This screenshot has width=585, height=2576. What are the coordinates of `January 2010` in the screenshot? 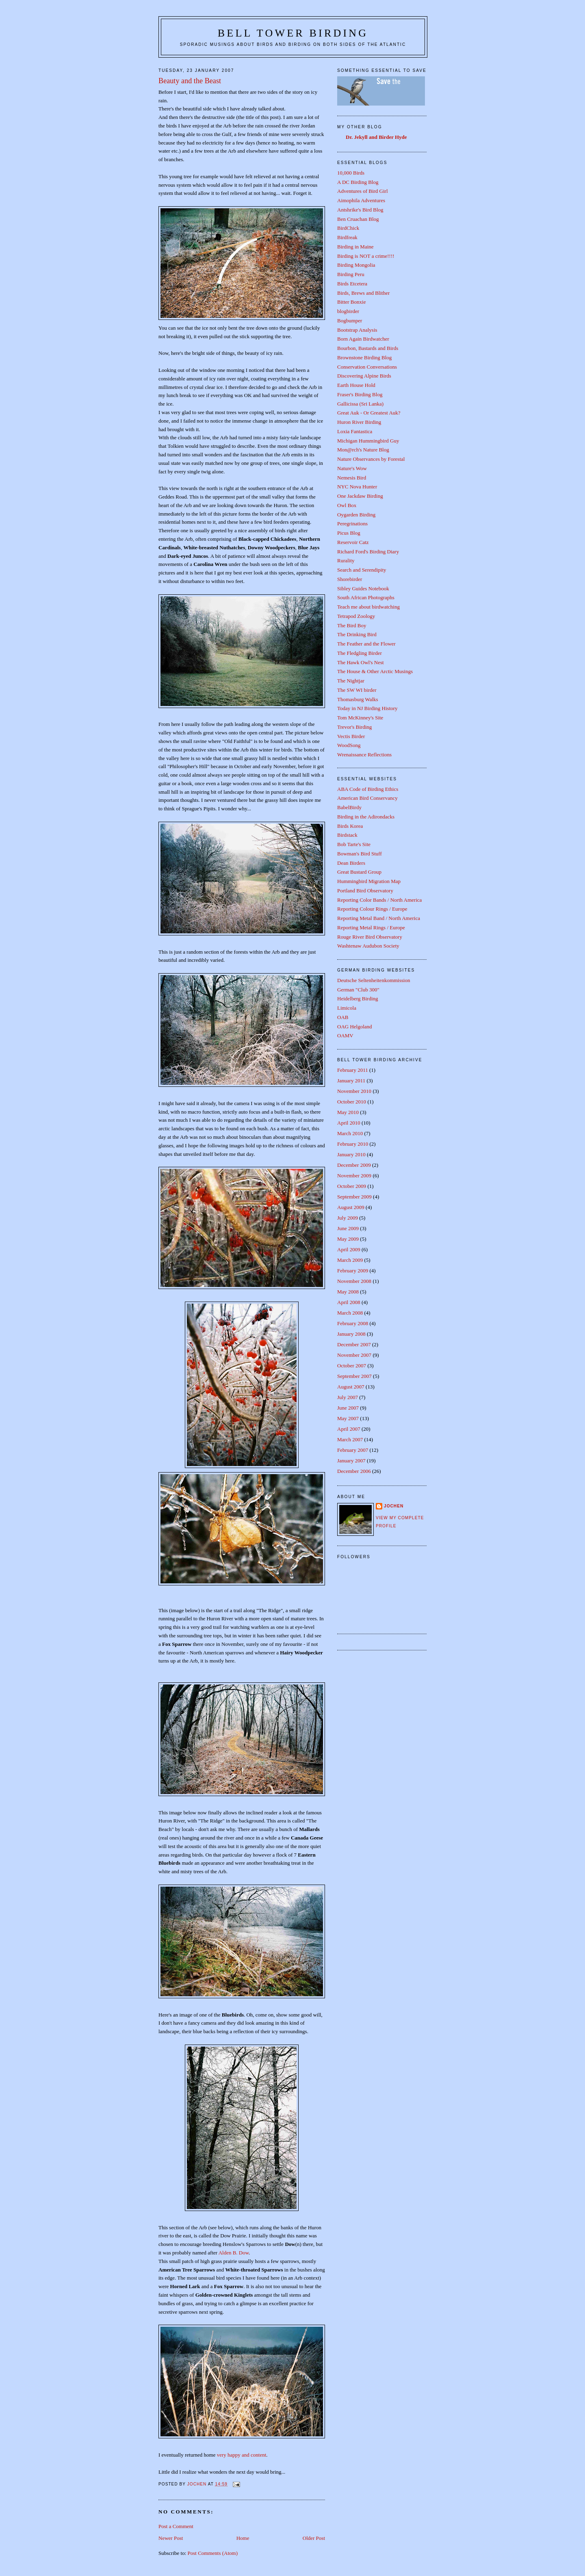 It's located at (351, 1154).